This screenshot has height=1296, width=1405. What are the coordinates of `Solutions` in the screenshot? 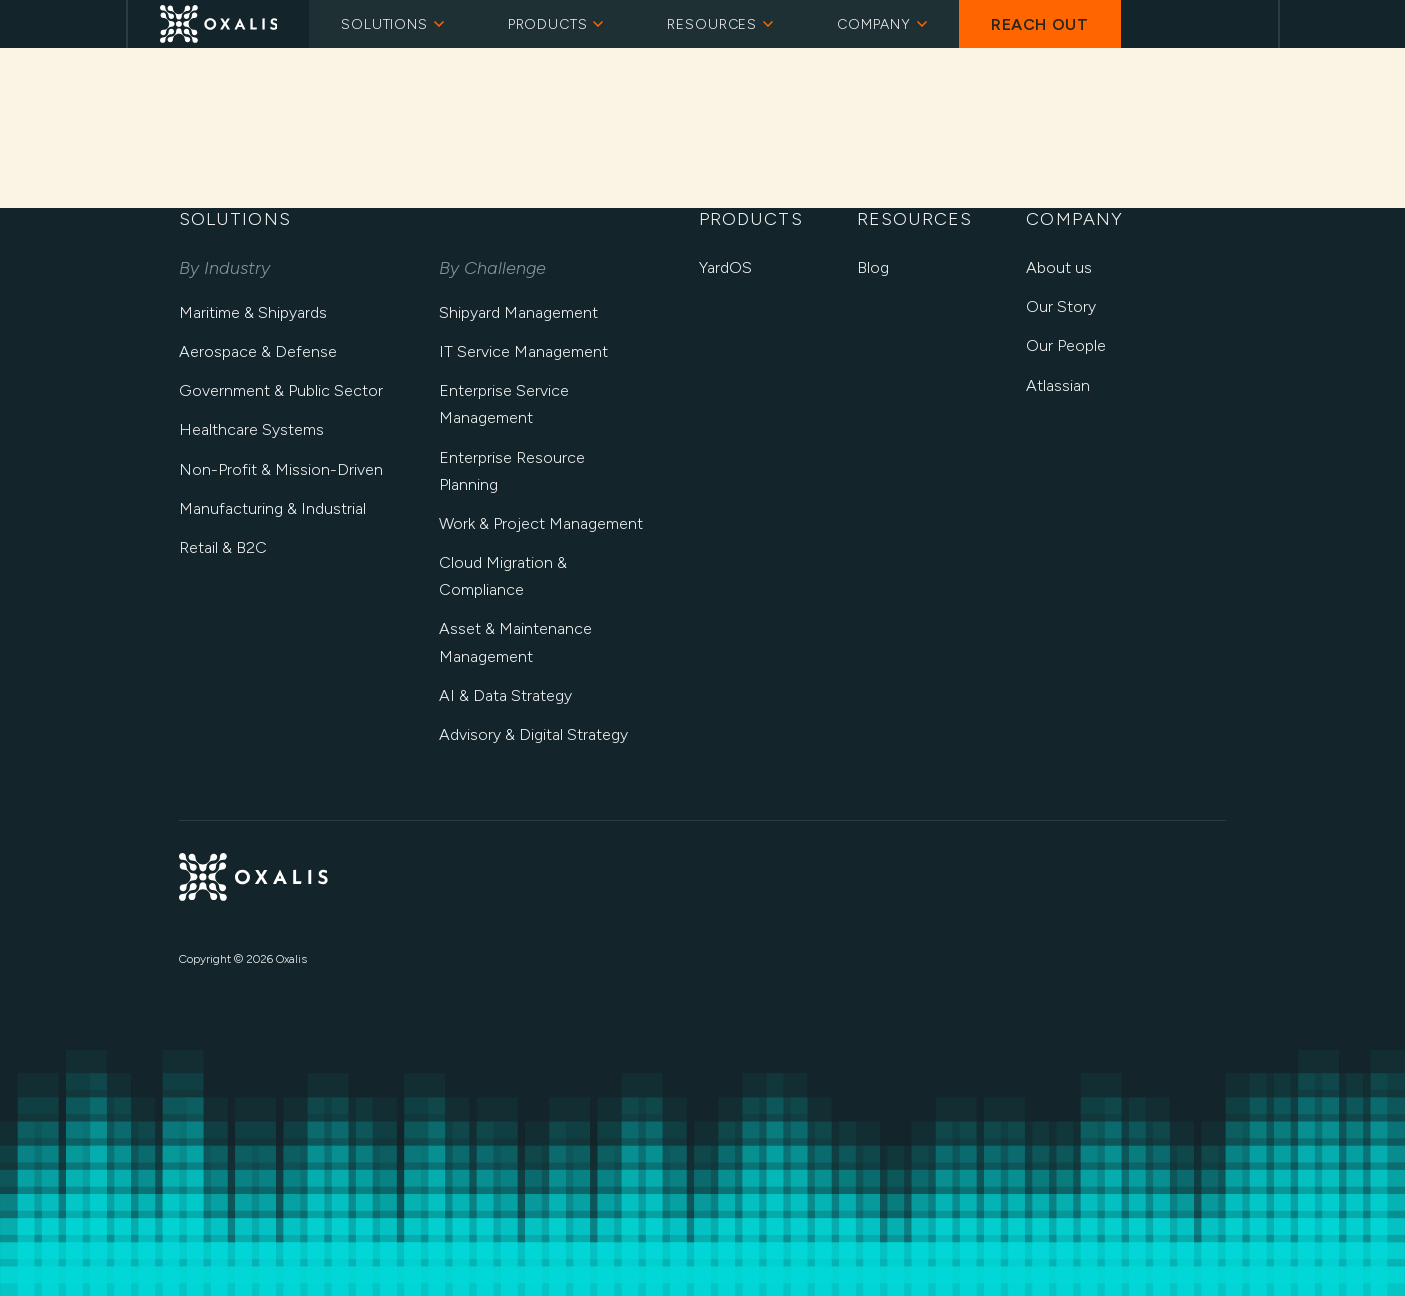 It's located at (392, 24).